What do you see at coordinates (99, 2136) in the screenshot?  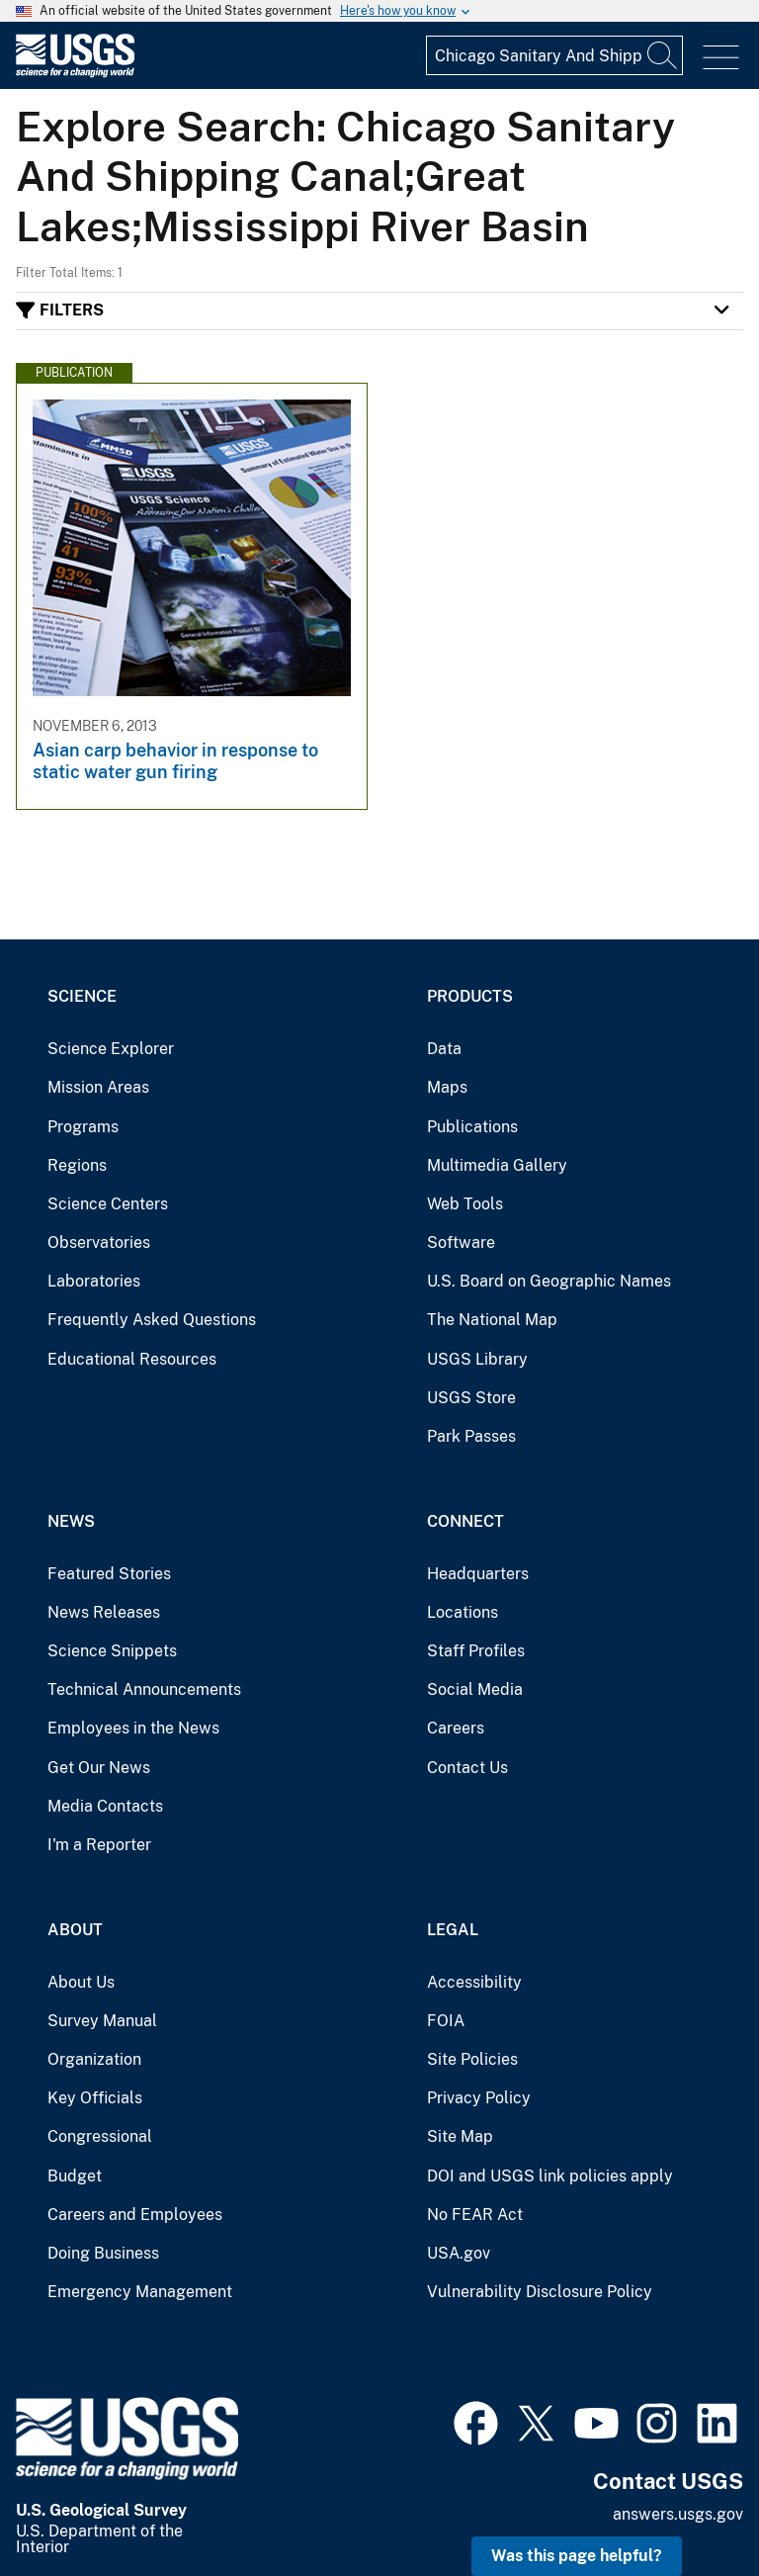 I see `Congressional` at bounding box center [99, 2136].